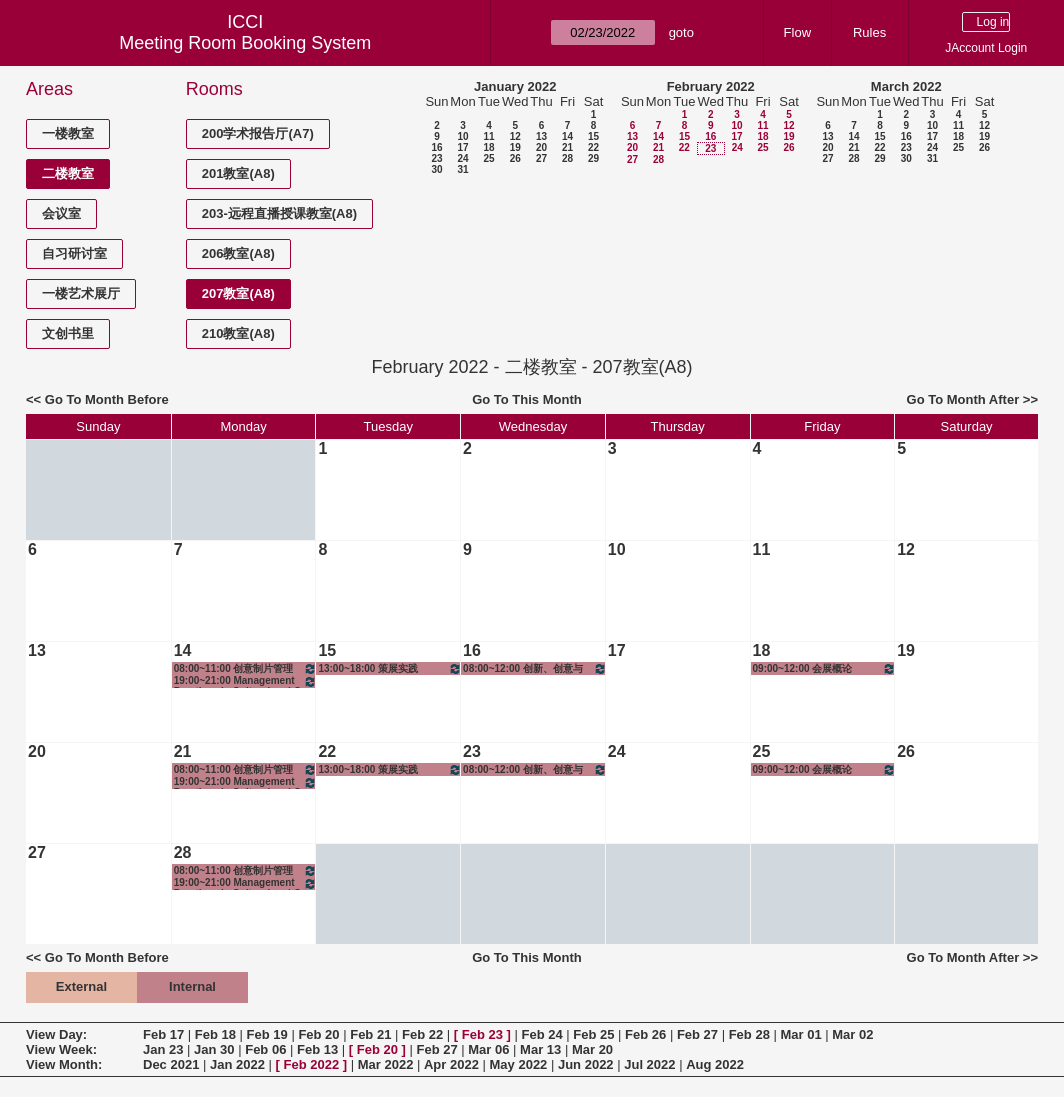  Describe the element at coordinates (312, 1064) in the screenshot. I see `Feb 2022` at that location.